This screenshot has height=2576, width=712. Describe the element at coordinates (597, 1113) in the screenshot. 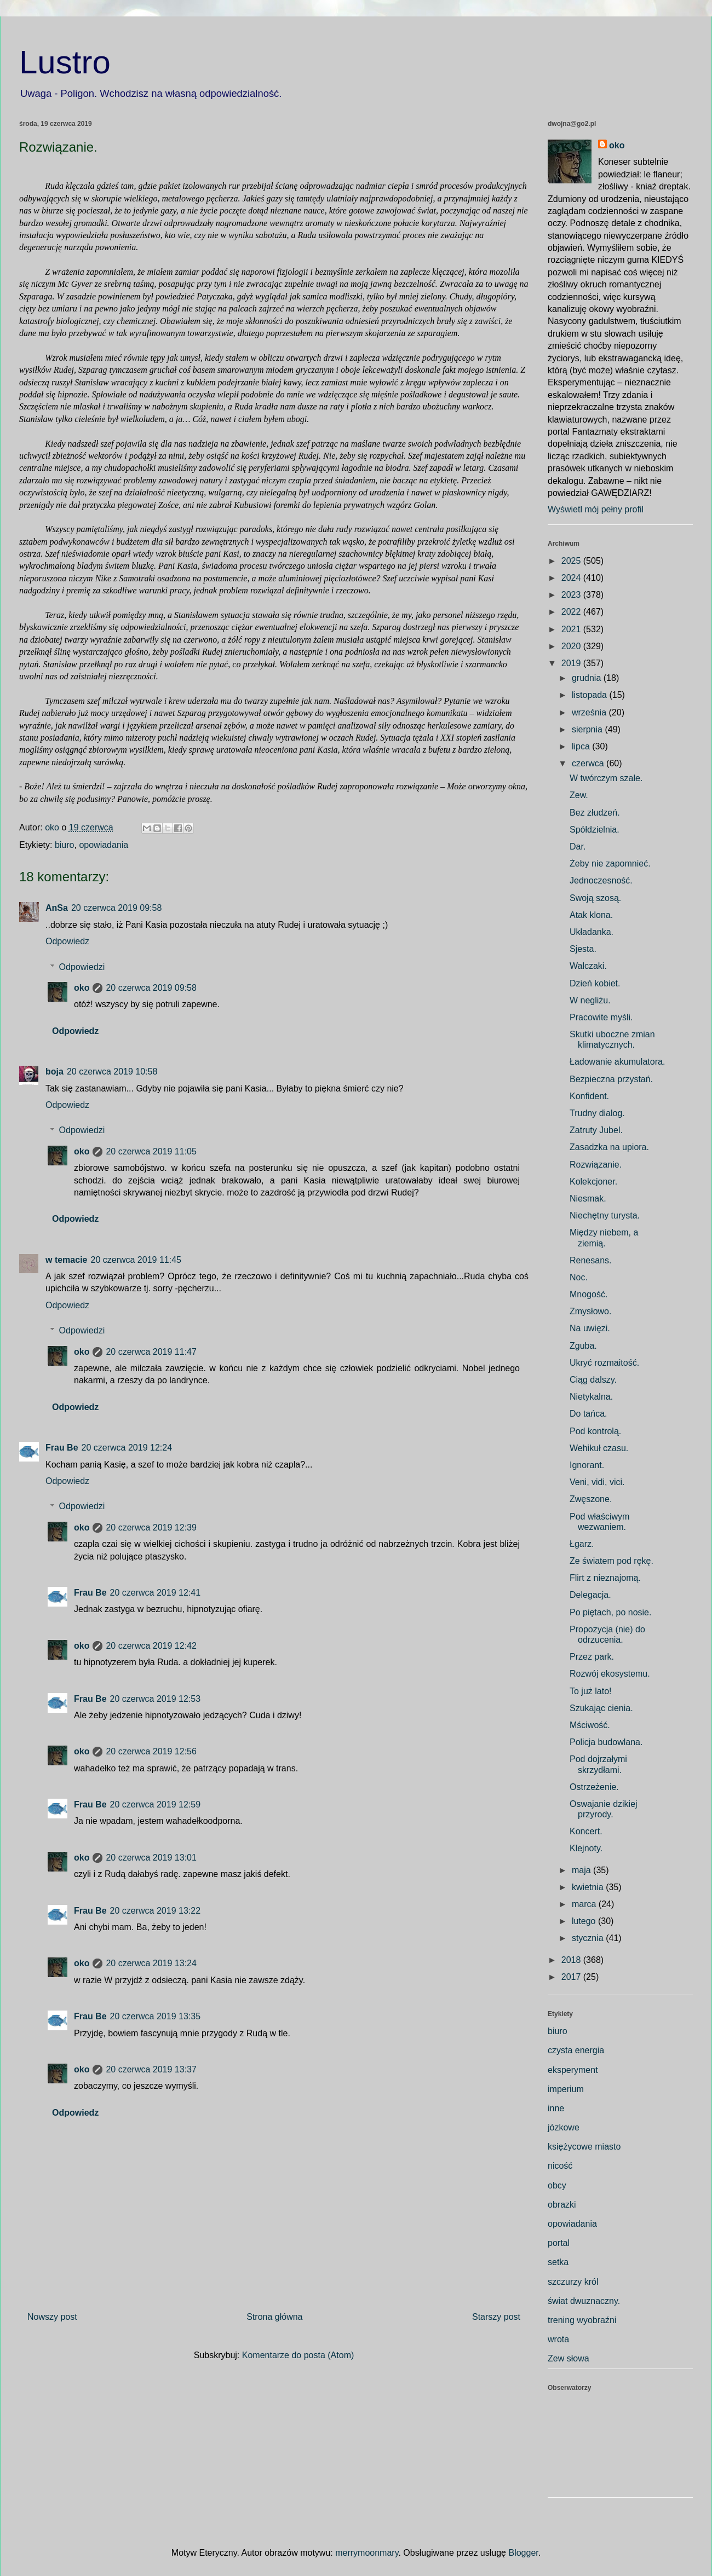

I see `Trudny dialog.` at that location.